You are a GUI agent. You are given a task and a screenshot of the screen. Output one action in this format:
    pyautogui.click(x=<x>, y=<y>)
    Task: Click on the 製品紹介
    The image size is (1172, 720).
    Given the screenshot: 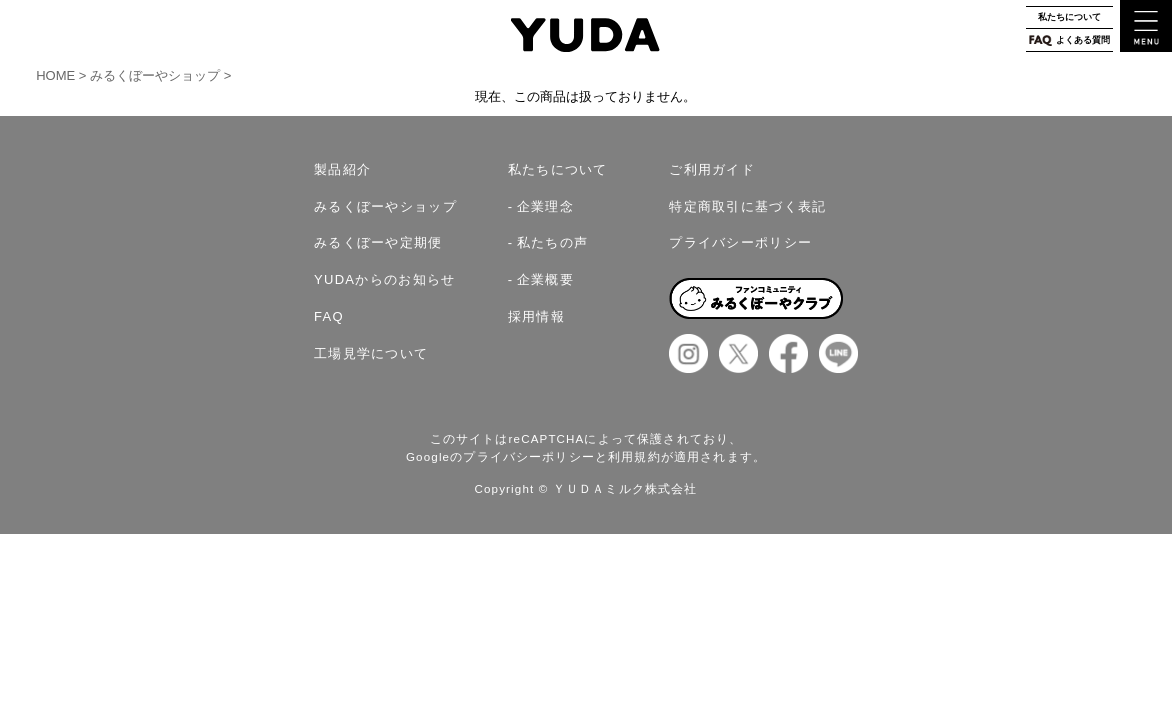 What is the action you would take?
    pyautogui.click(x=342, y=169)
    